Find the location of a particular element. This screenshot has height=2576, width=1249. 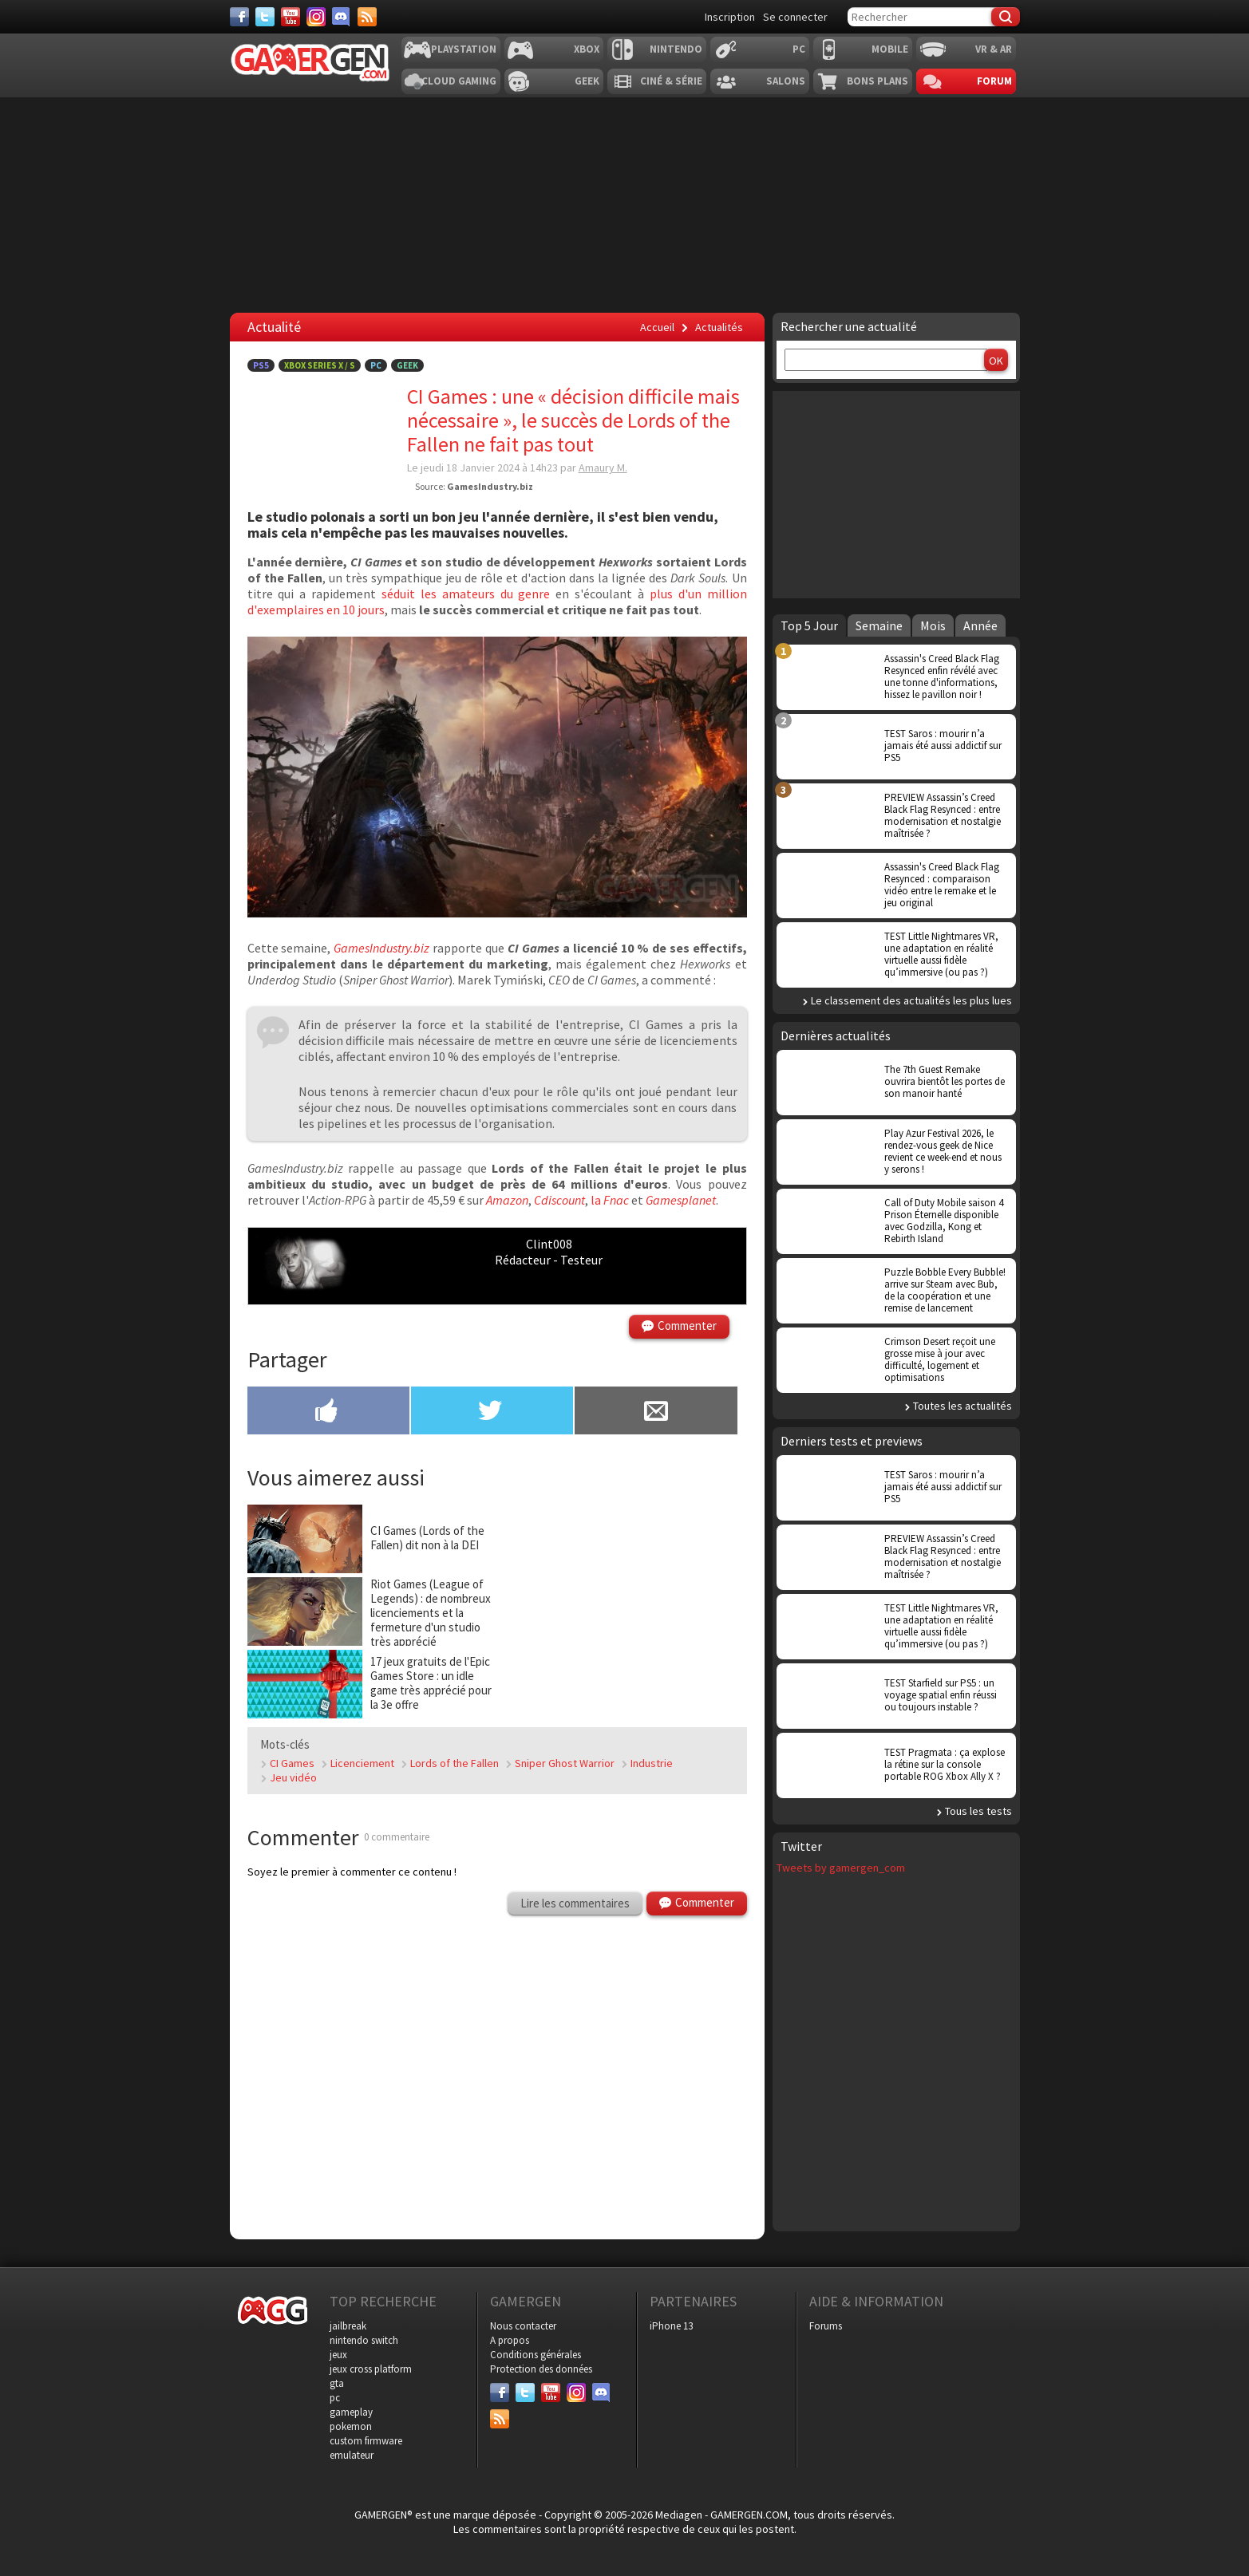

Protection des données is located at coordinates (541, 2369).